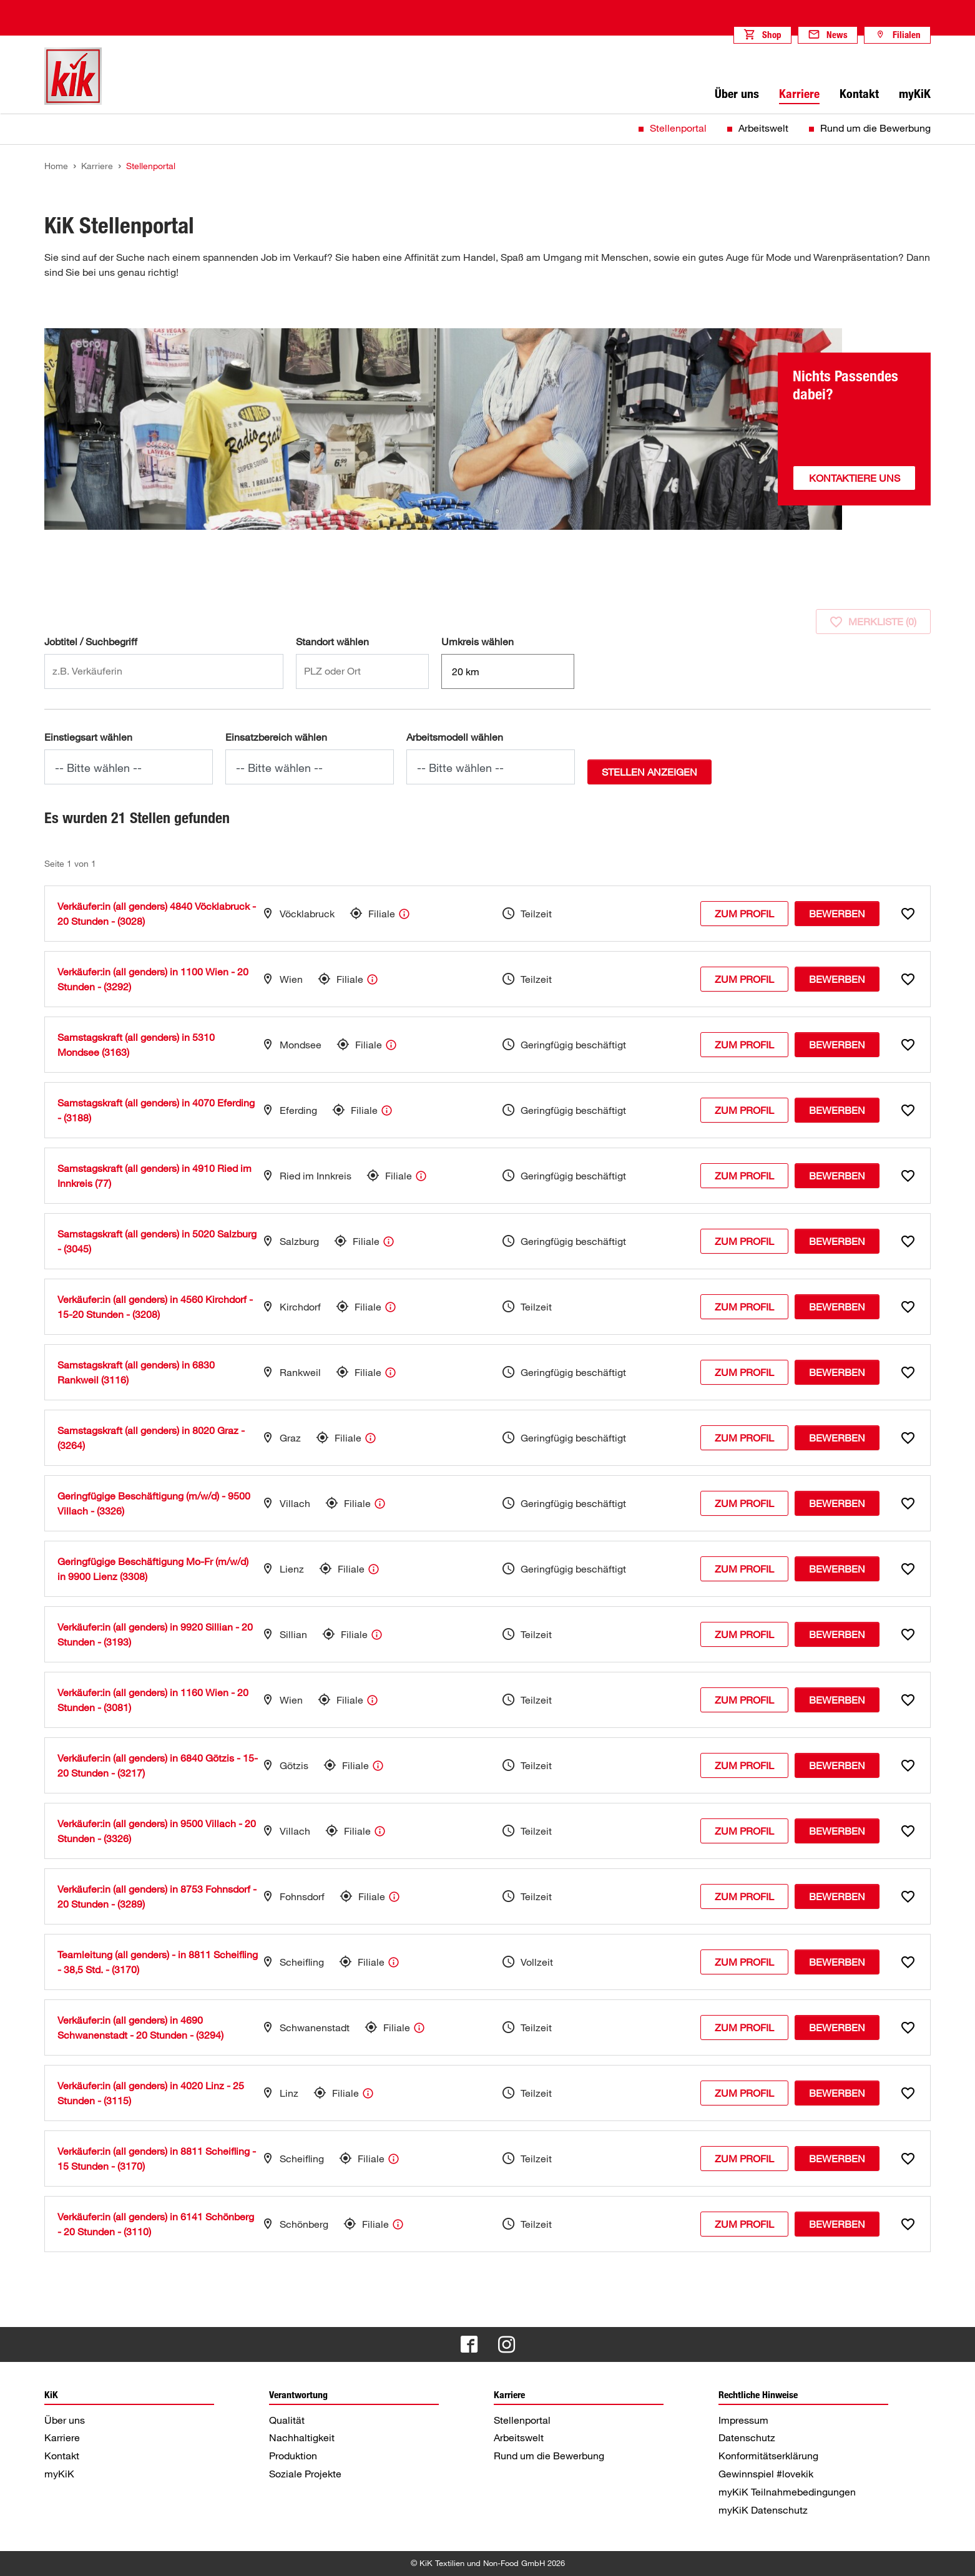 This screenshot has height=2576, width=975. I want to click on Stellen anzeigen, so click(649, 772).